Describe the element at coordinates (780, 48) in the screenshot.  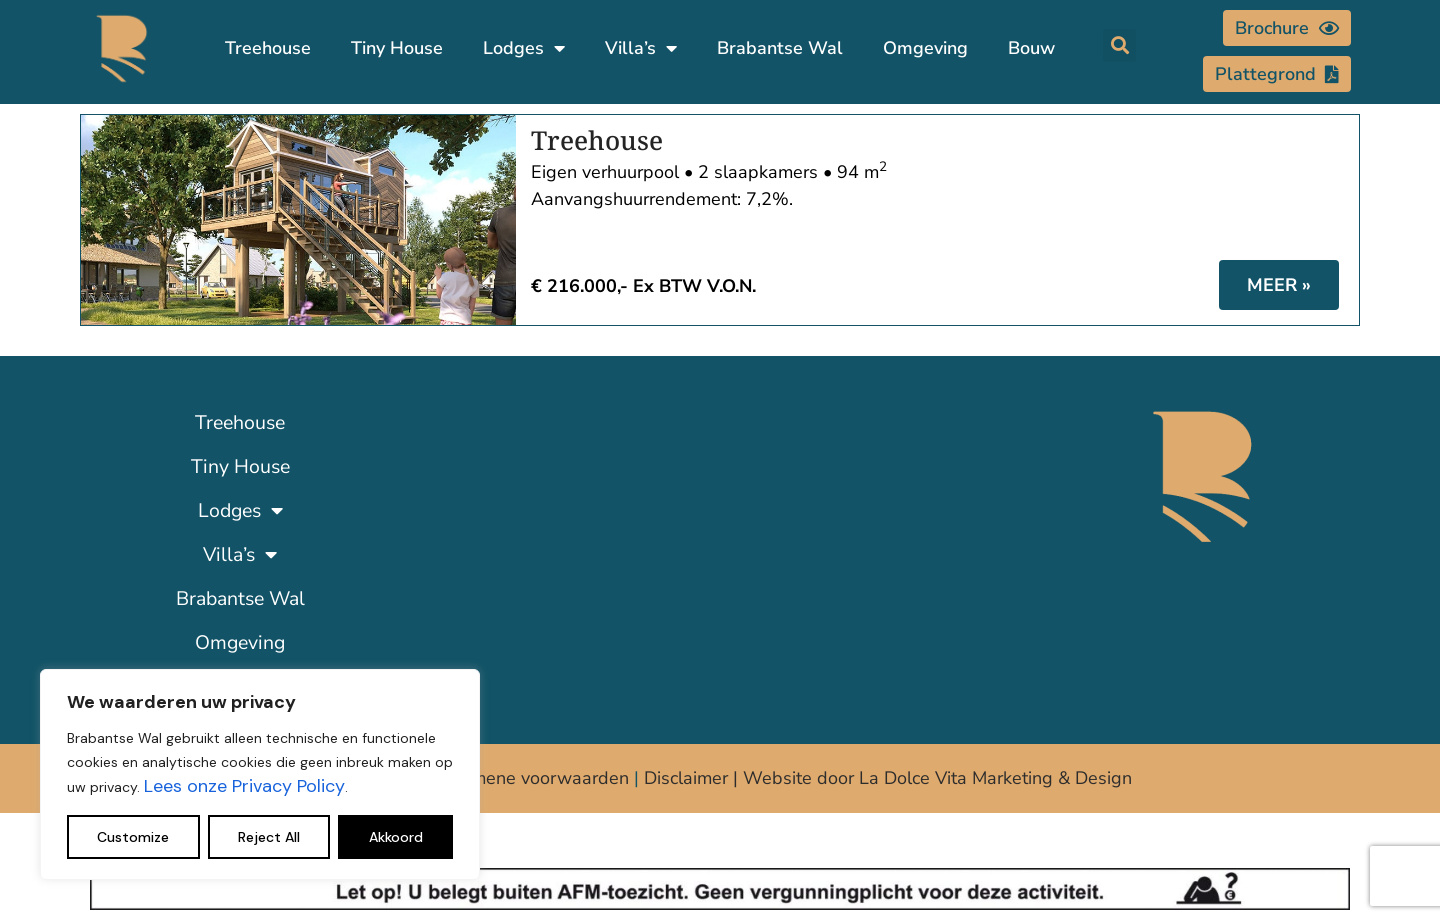
I see `Brabantse Wal` at that location.